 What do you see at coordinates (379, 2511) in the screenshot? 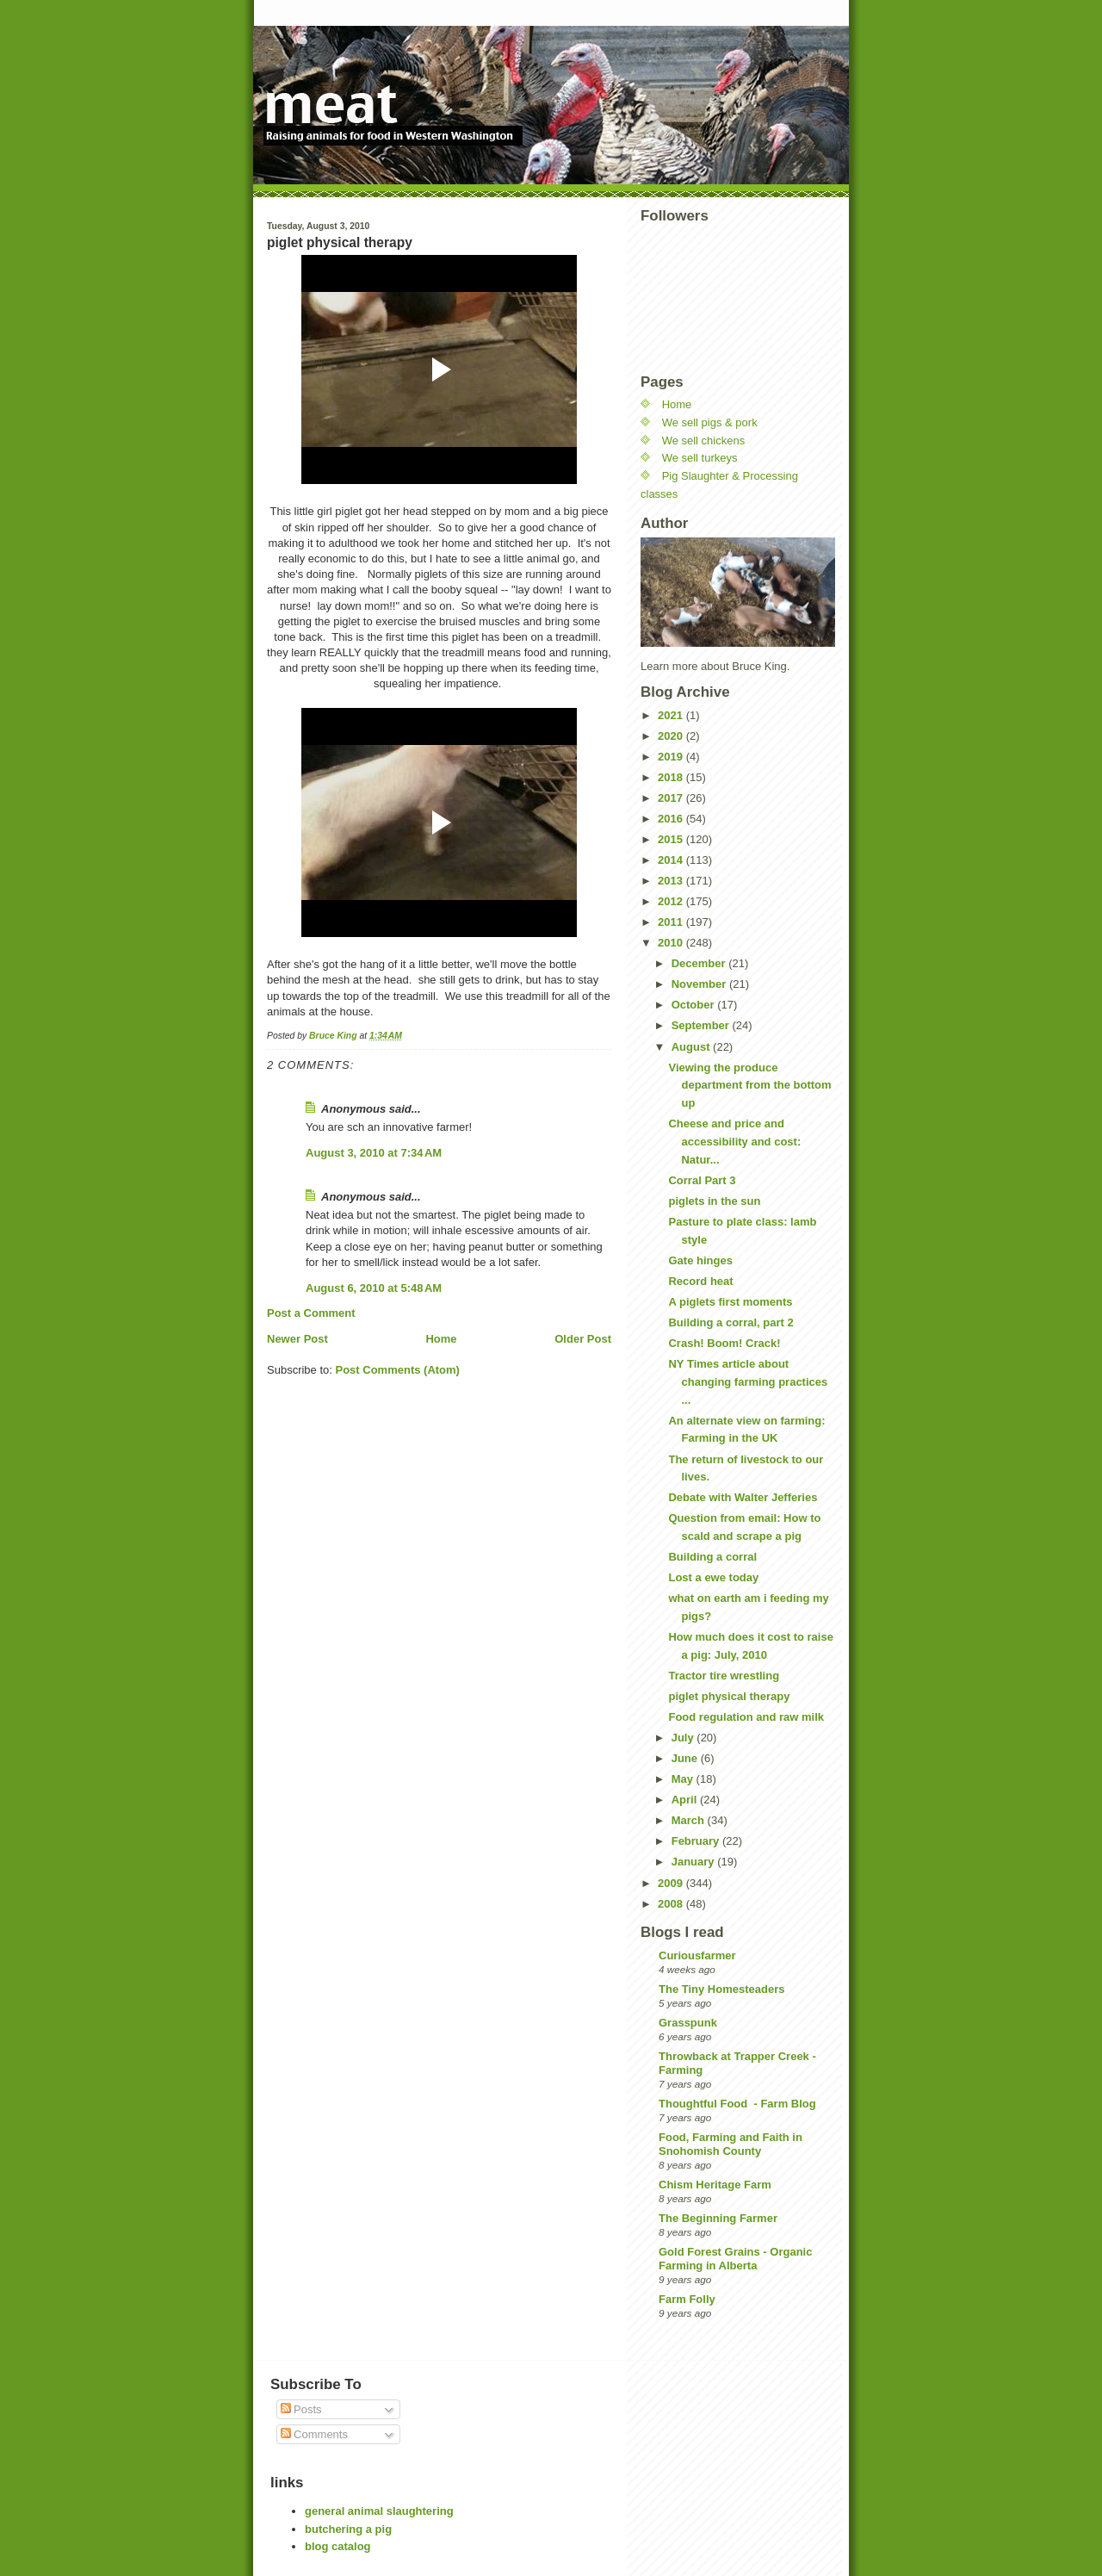
I see `general animal slaughtering` at bounding box center [379, 2511].